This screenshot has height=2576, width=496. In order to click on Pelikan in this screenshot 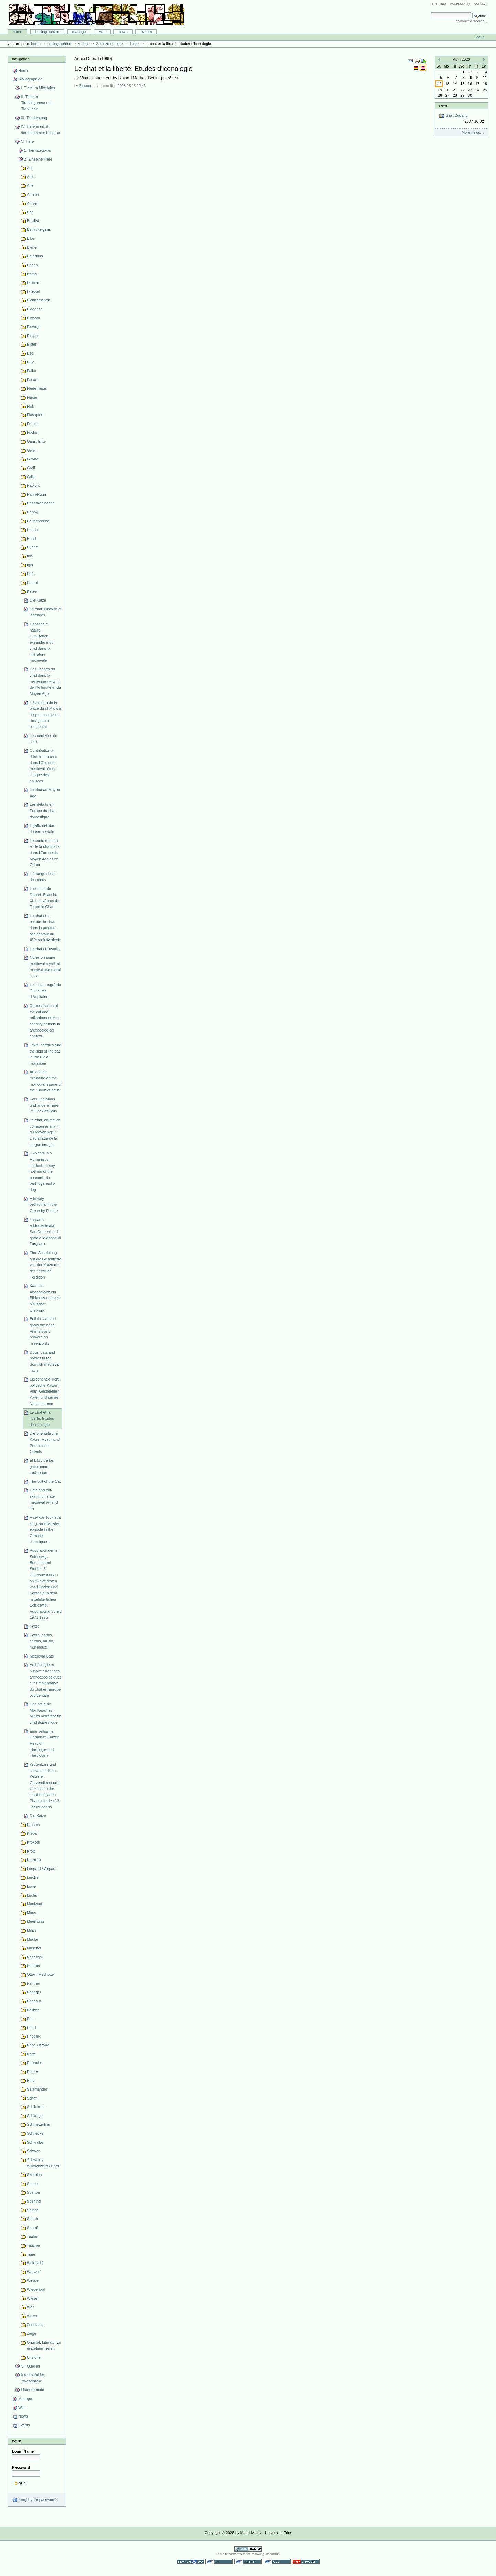, I will do `click(33, 2010)`.